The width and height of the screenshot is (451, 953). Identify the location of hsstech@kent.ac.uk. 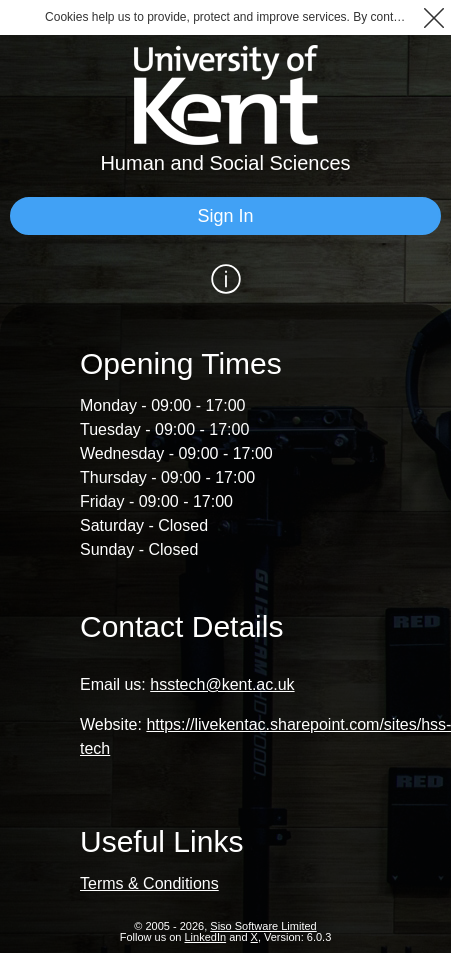
(222, 684).